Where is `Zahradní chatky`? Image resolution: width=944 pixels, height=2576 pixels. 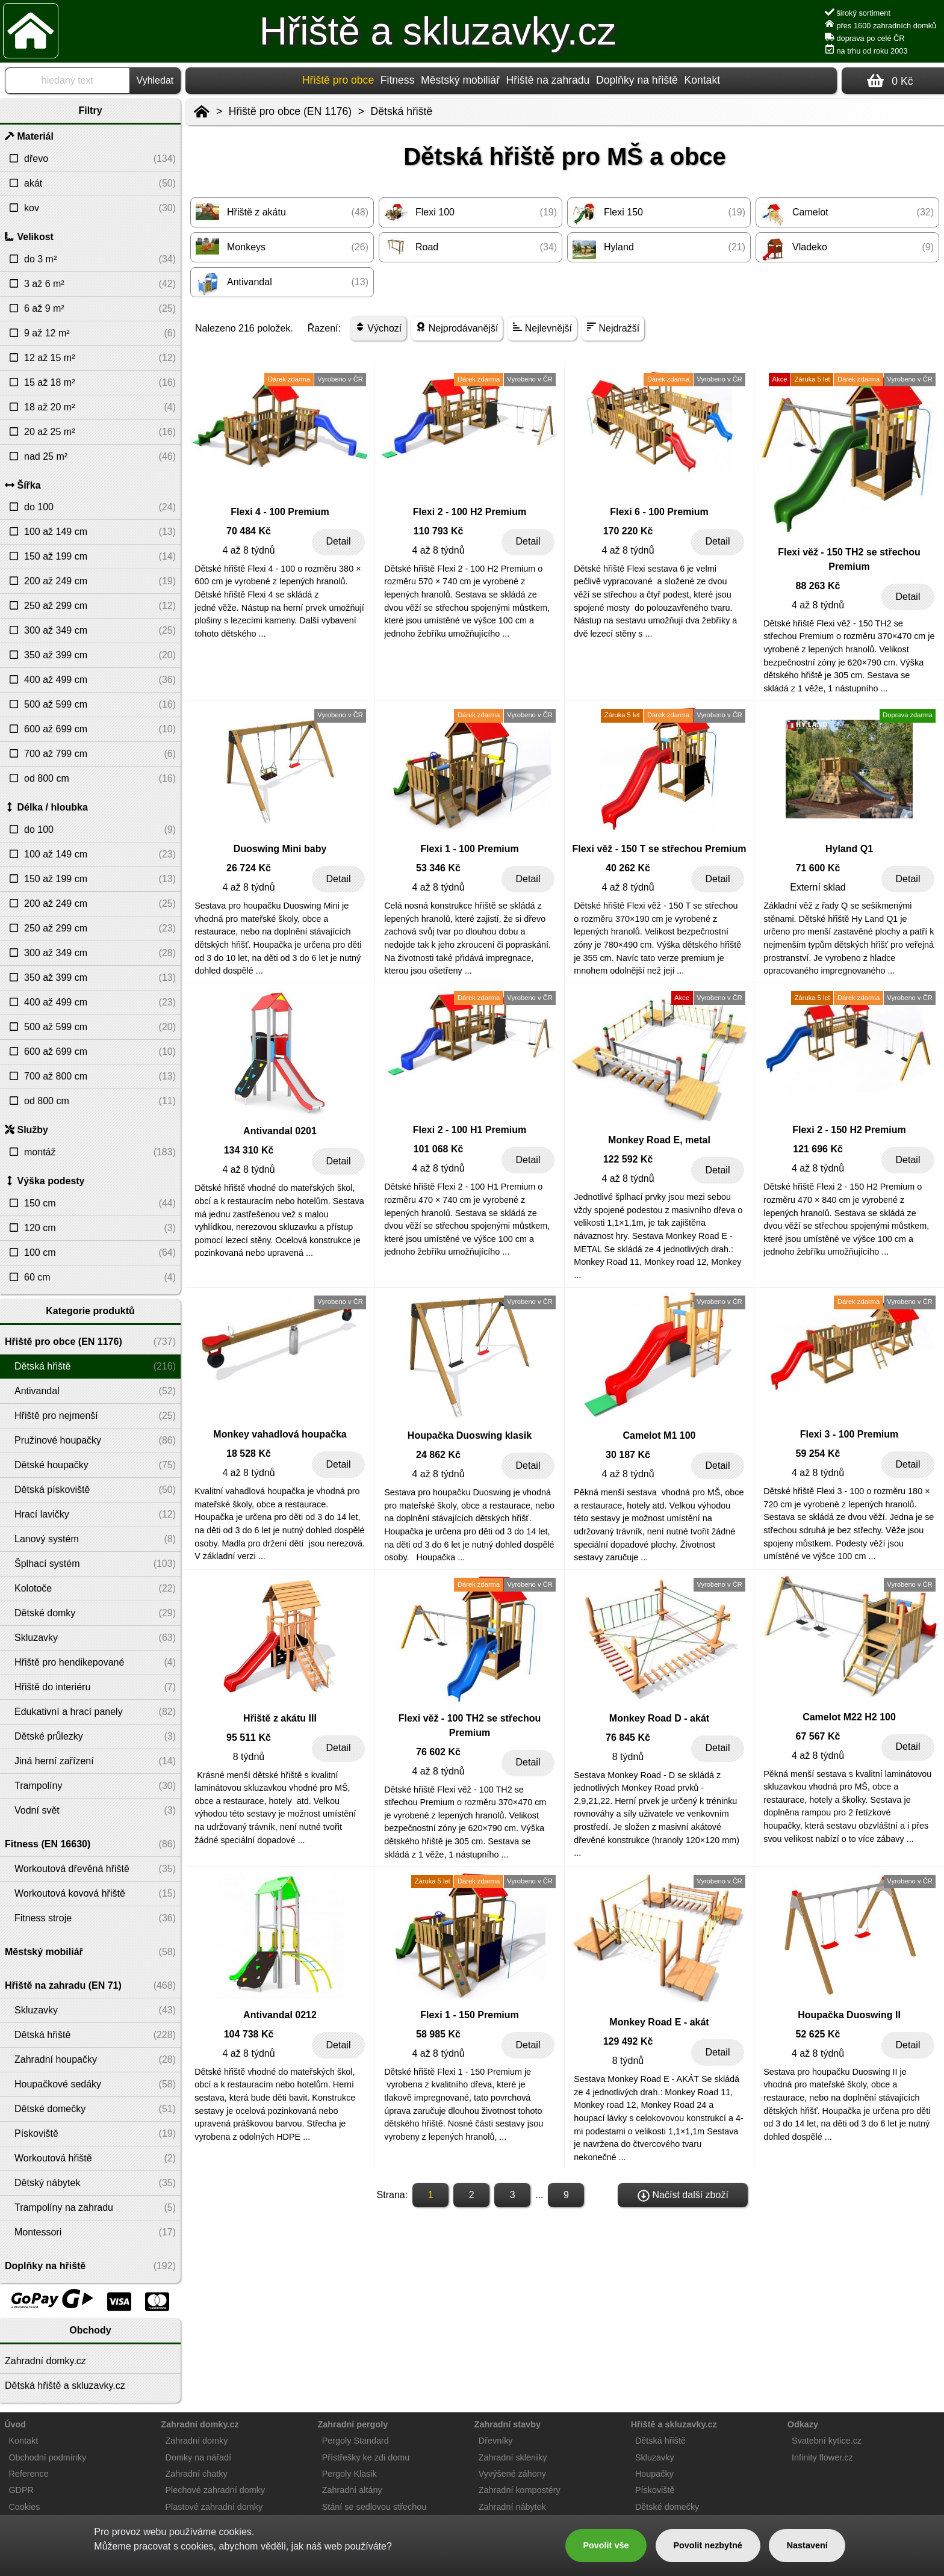 Zahradní chatky is located at coordinates (197, 2474).